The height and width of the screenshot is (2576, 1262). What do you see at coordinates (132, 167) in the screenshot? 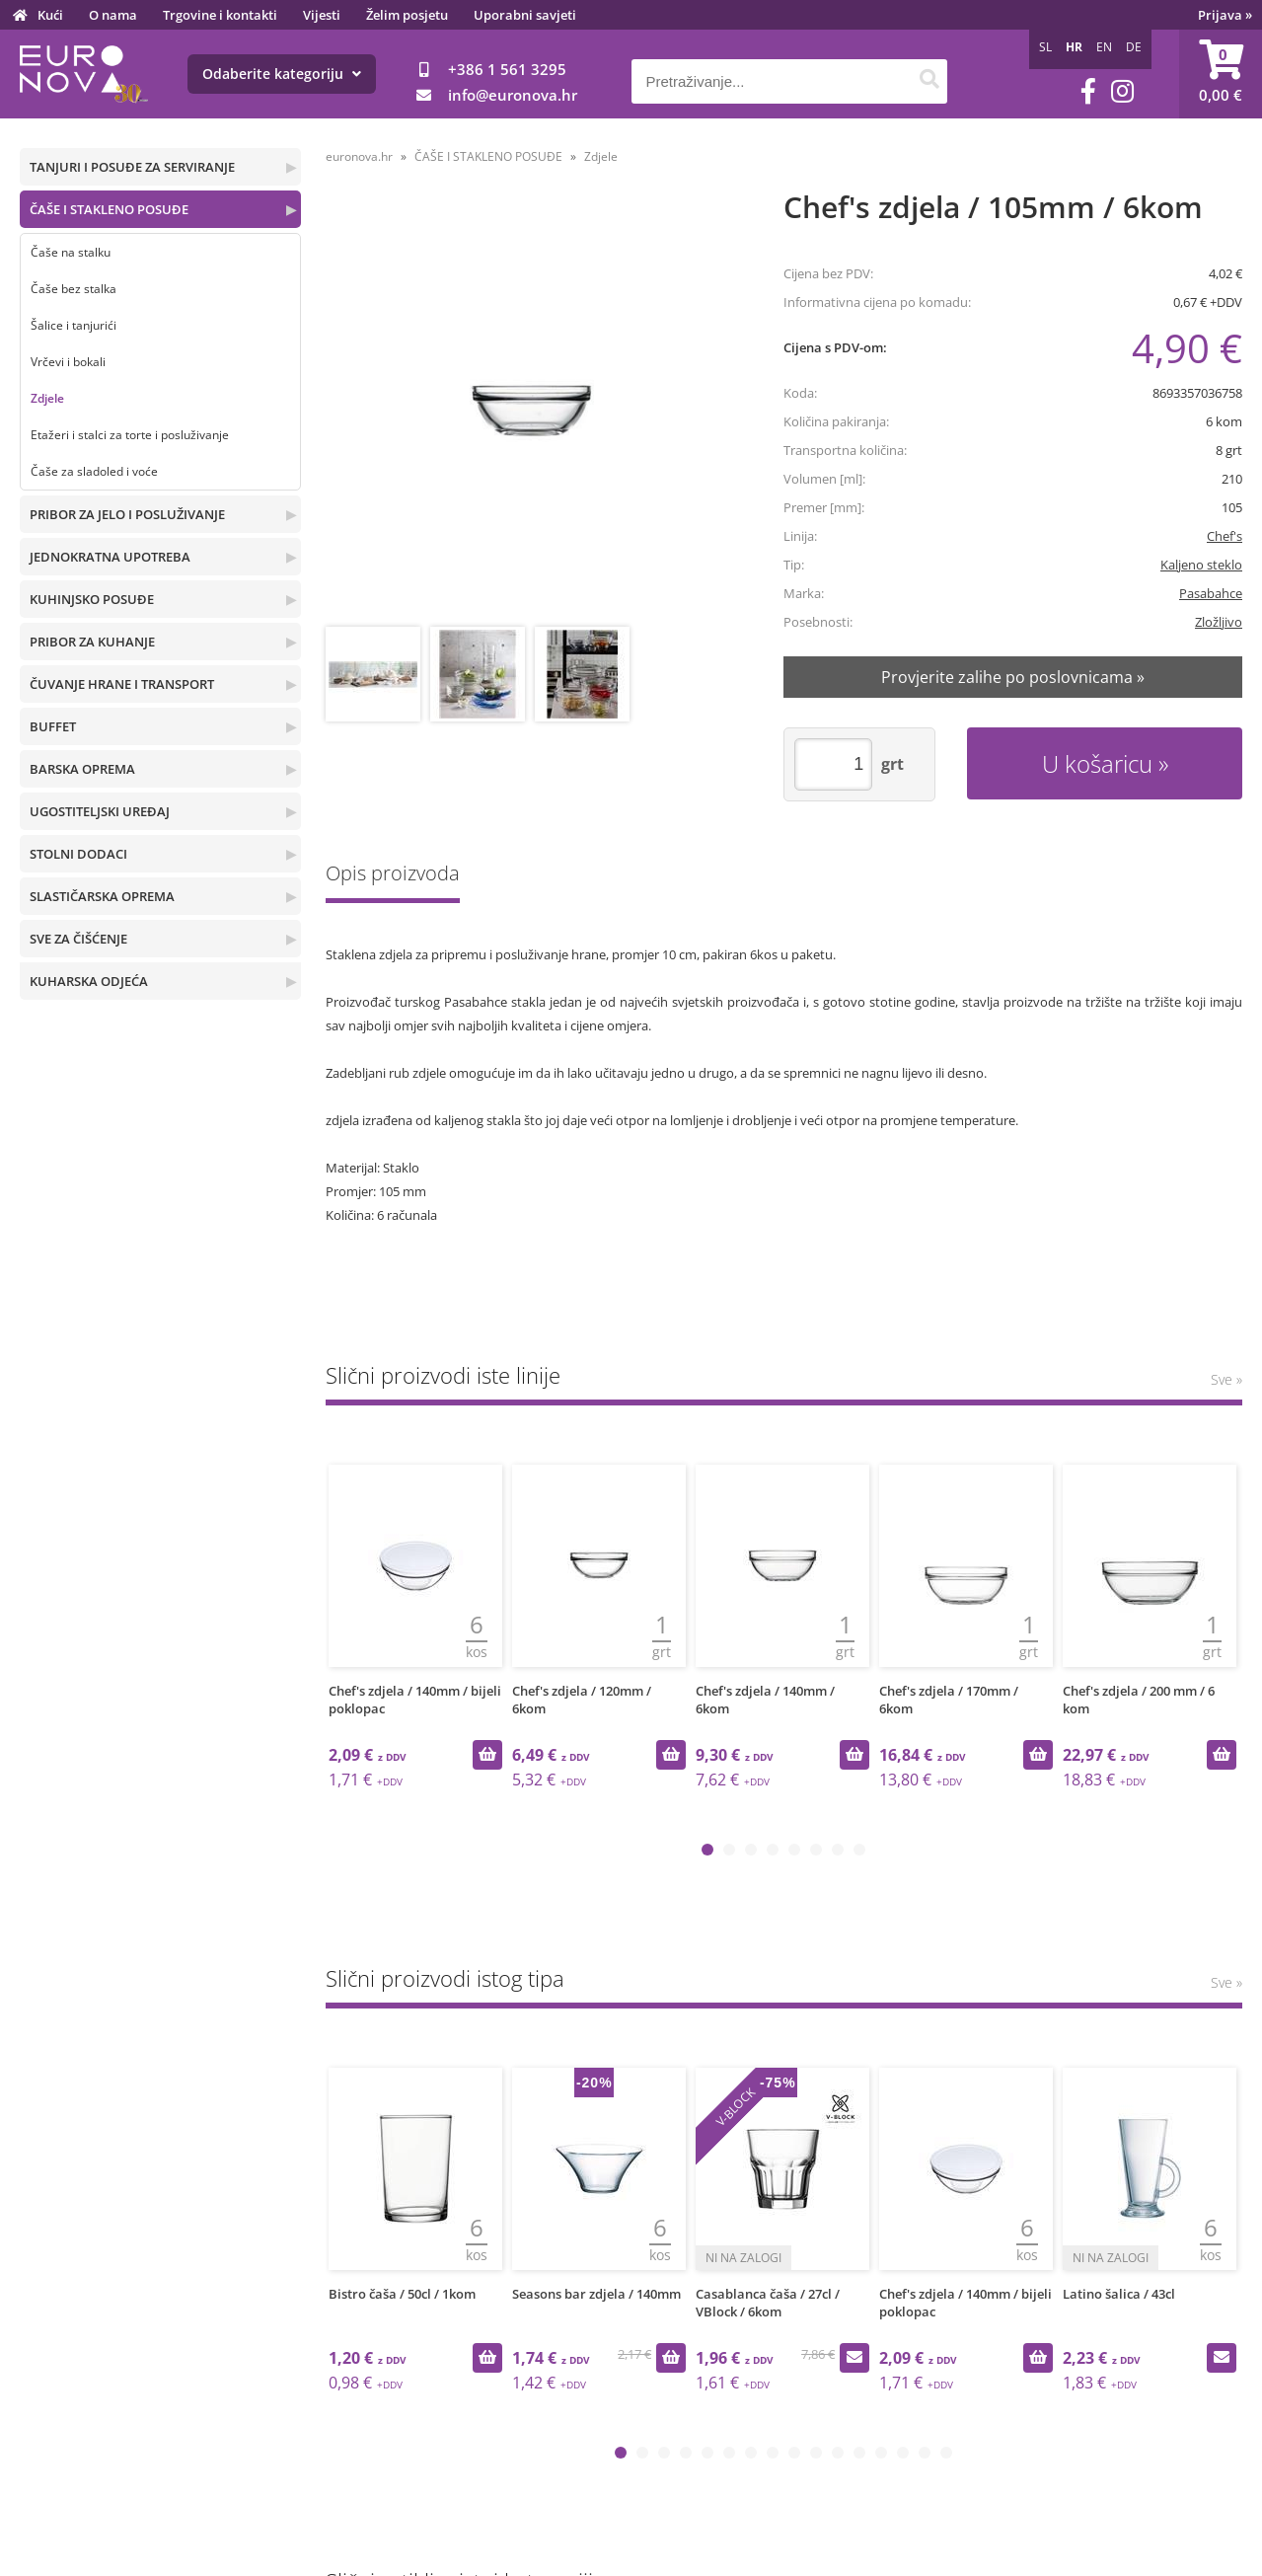
I see `TANJURI I POSUĐE ZA SERVIRANJE` at bounding box center [132, 167].